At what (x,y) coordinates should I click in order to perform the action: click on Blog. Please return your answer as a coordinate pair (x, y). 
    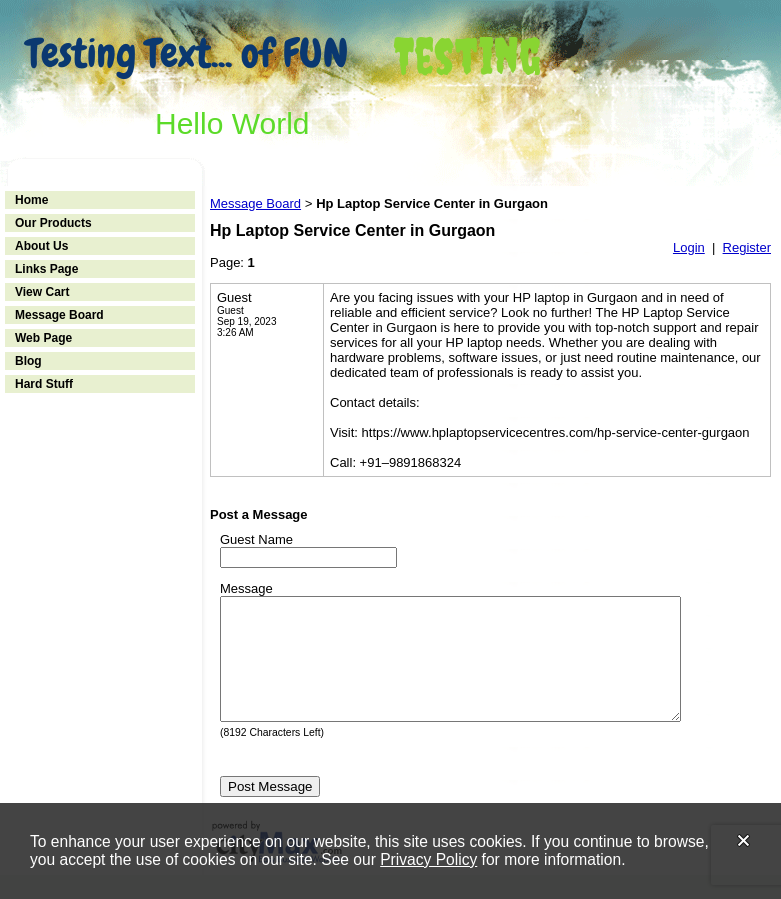
    Looking at the image, I should click on (28, 361).